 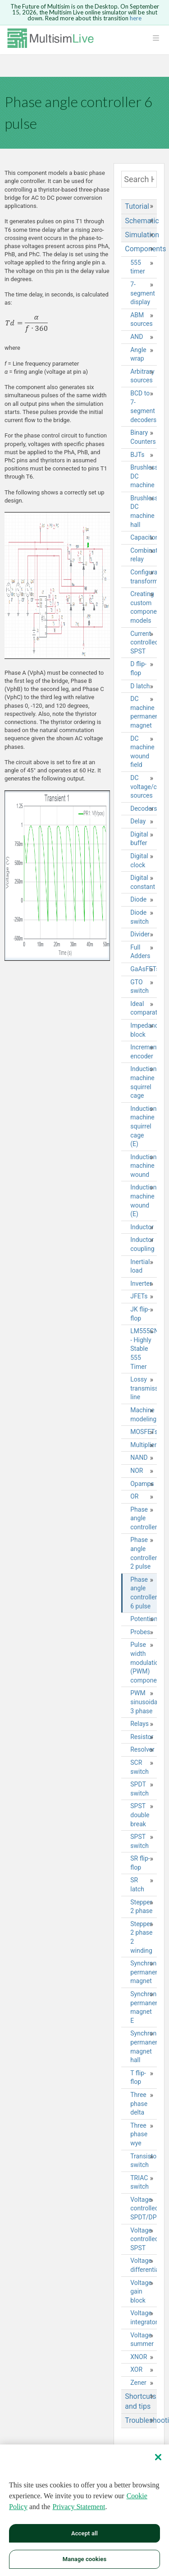 I want to click on Phase angle controller 2 pulse, so click(x=143, y=1553).